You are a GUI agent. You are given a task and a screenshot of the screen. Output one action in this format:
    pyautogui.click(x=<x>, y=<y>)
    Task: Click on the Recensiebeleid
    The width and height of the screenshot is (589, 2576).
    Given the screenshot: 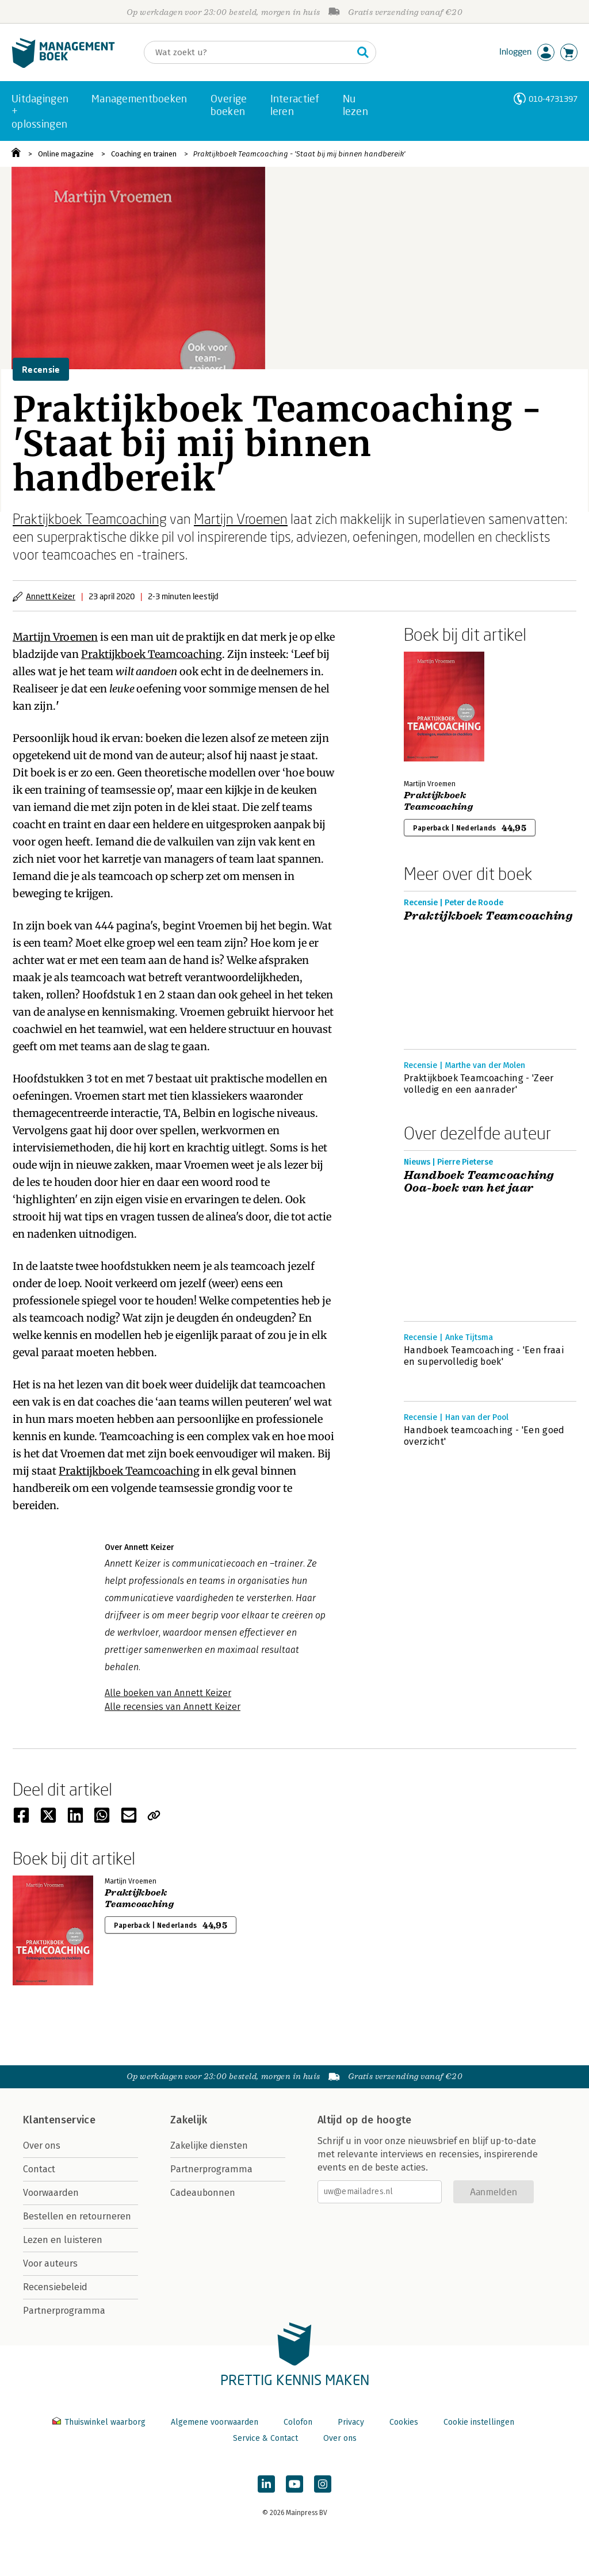 What is the action you would take?
    pyautogui.click(x=55, y=2287)
    